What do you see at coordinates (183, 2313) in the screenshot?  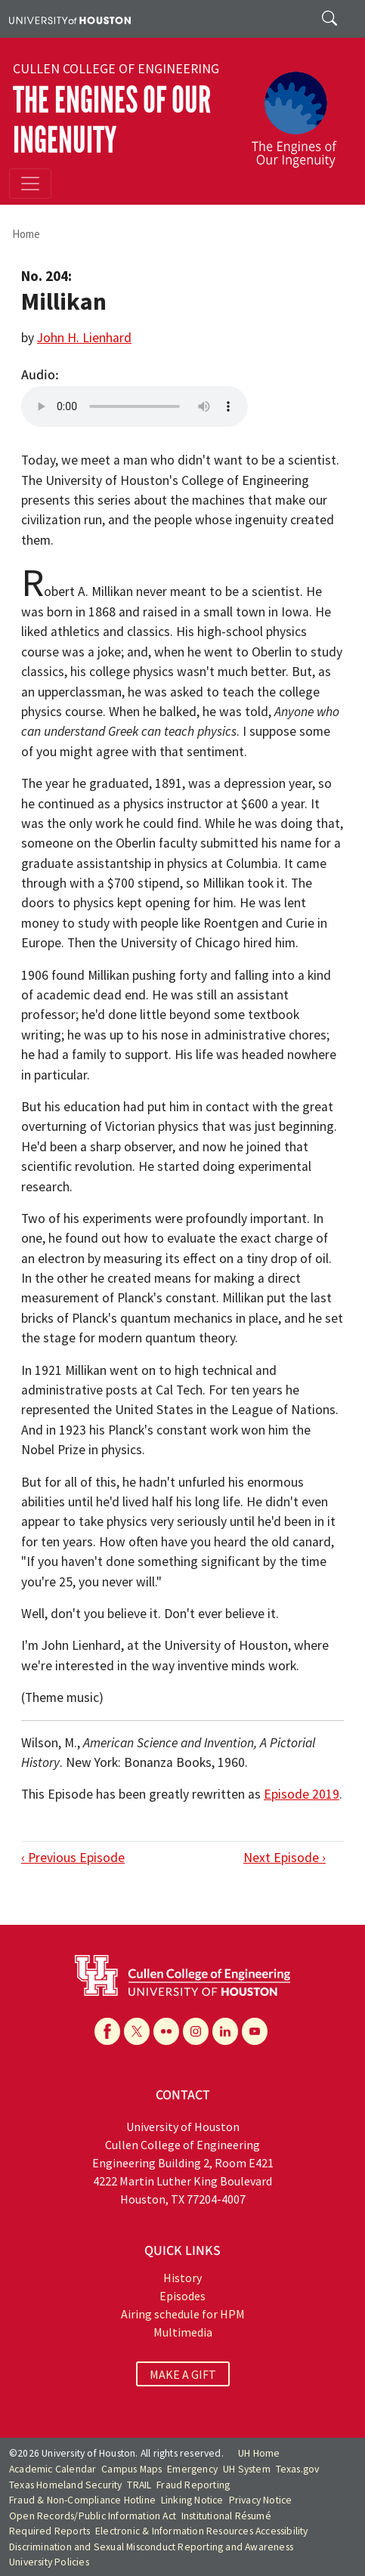 I see `Airing schedule for HPM` at bounding box center [183, 2313].